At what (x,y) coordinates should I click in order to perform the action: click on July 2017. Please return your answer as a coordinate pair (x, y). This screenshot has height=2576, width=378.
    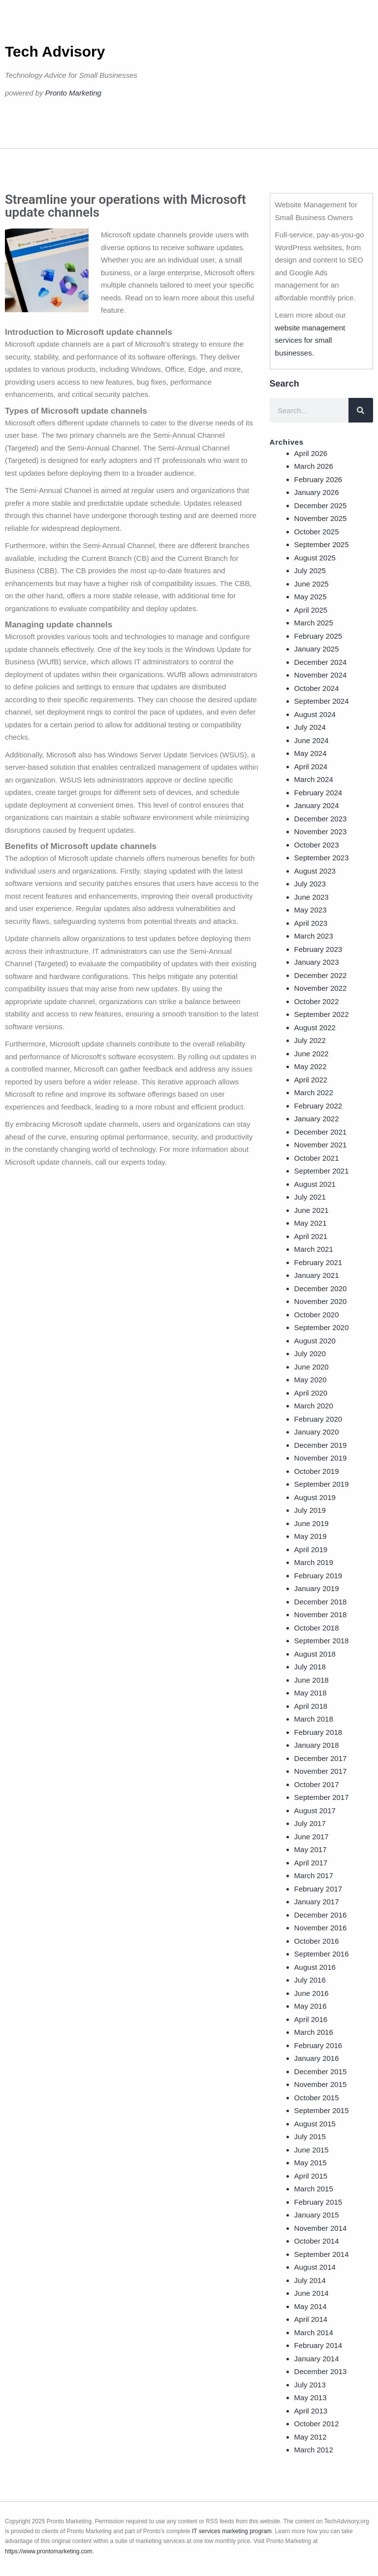
    Looking at the image, I should click on (310, 1823).